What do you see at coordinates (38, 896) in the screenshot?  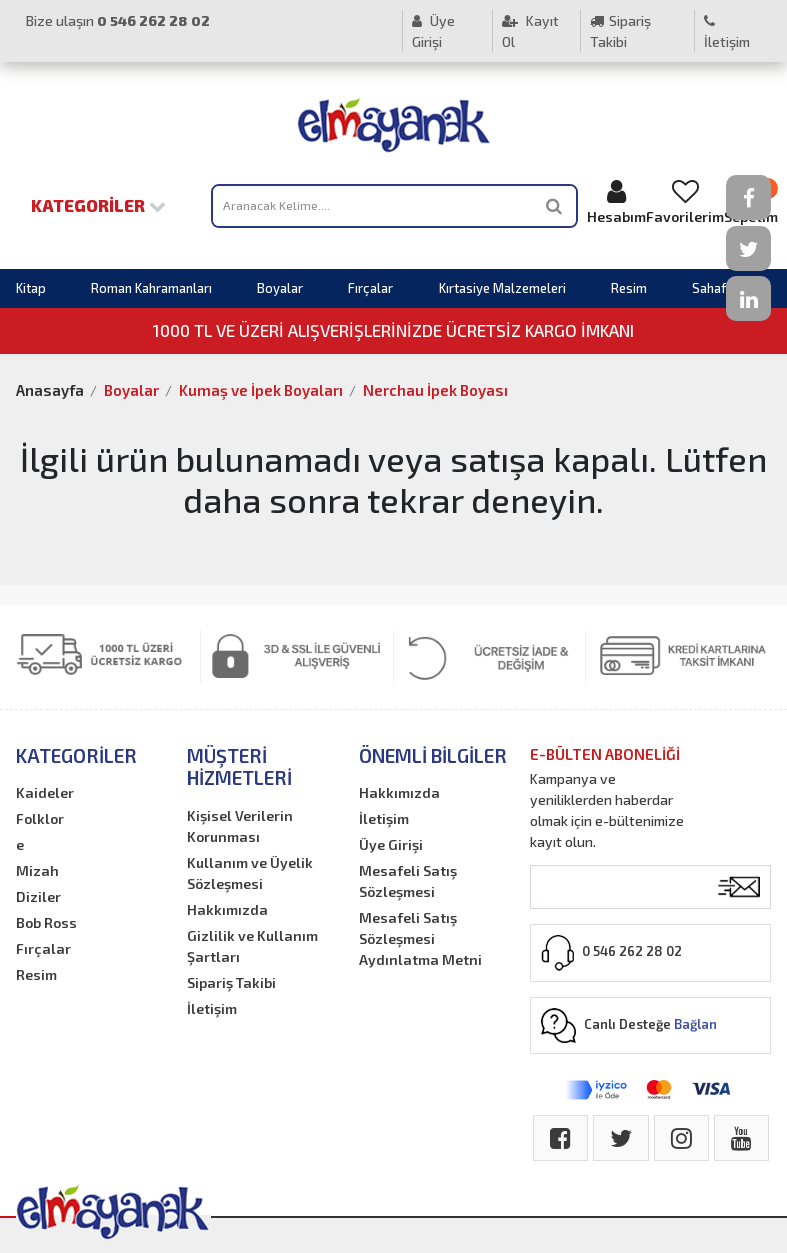 I see `Diziler` at bounding box center [38, 896].